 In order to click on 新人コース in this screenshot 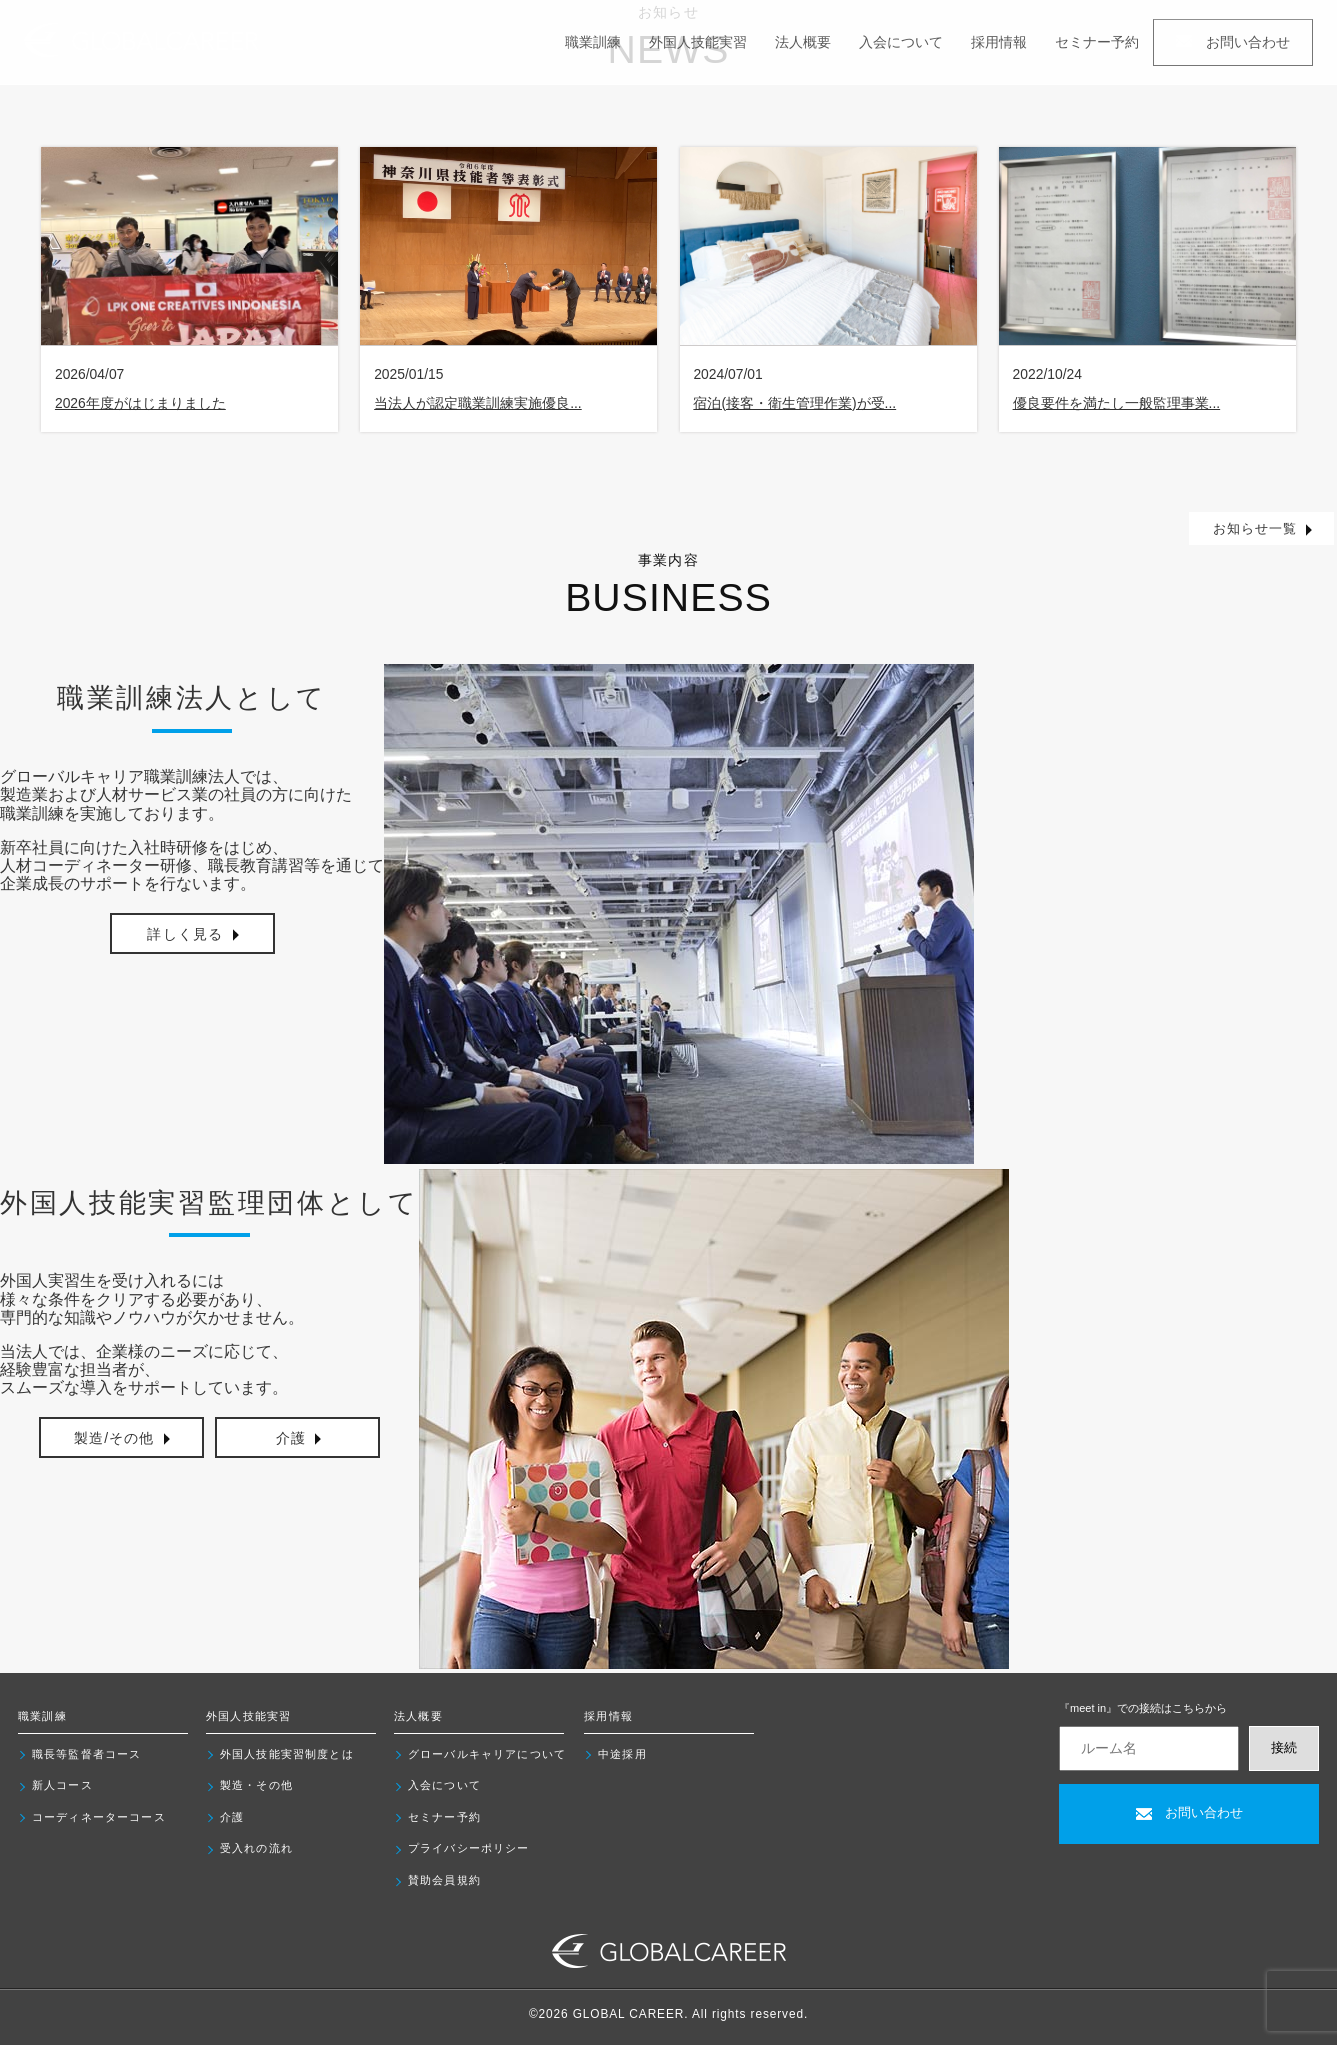, I will do `click(62, 1785)`.